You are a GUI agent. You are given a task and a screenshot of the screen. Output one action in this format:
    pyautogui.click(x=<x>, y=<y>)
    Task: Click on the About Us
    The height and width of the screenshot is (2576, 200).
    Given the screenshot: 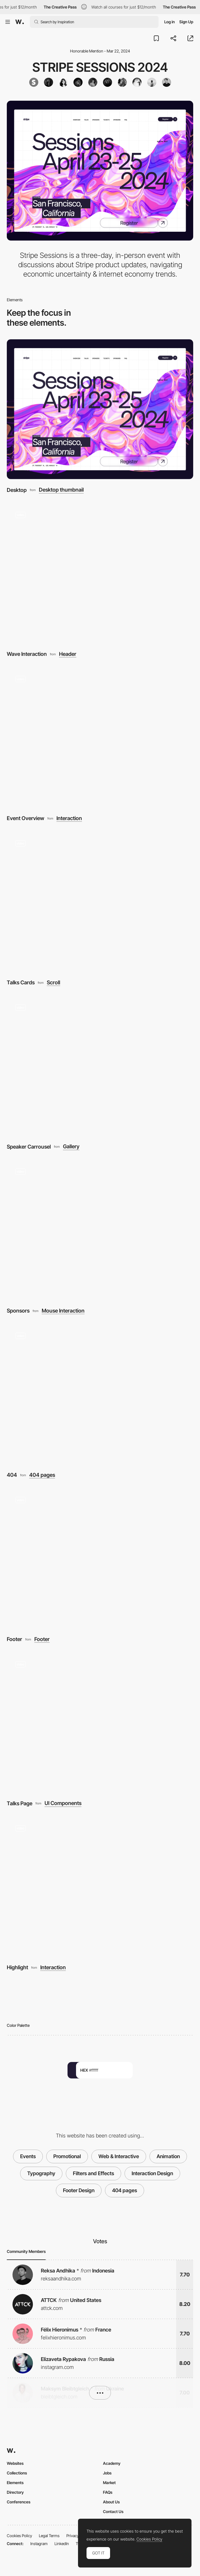 What is the action you would take?
    pyautogui.click(x=111, y=2501)
    